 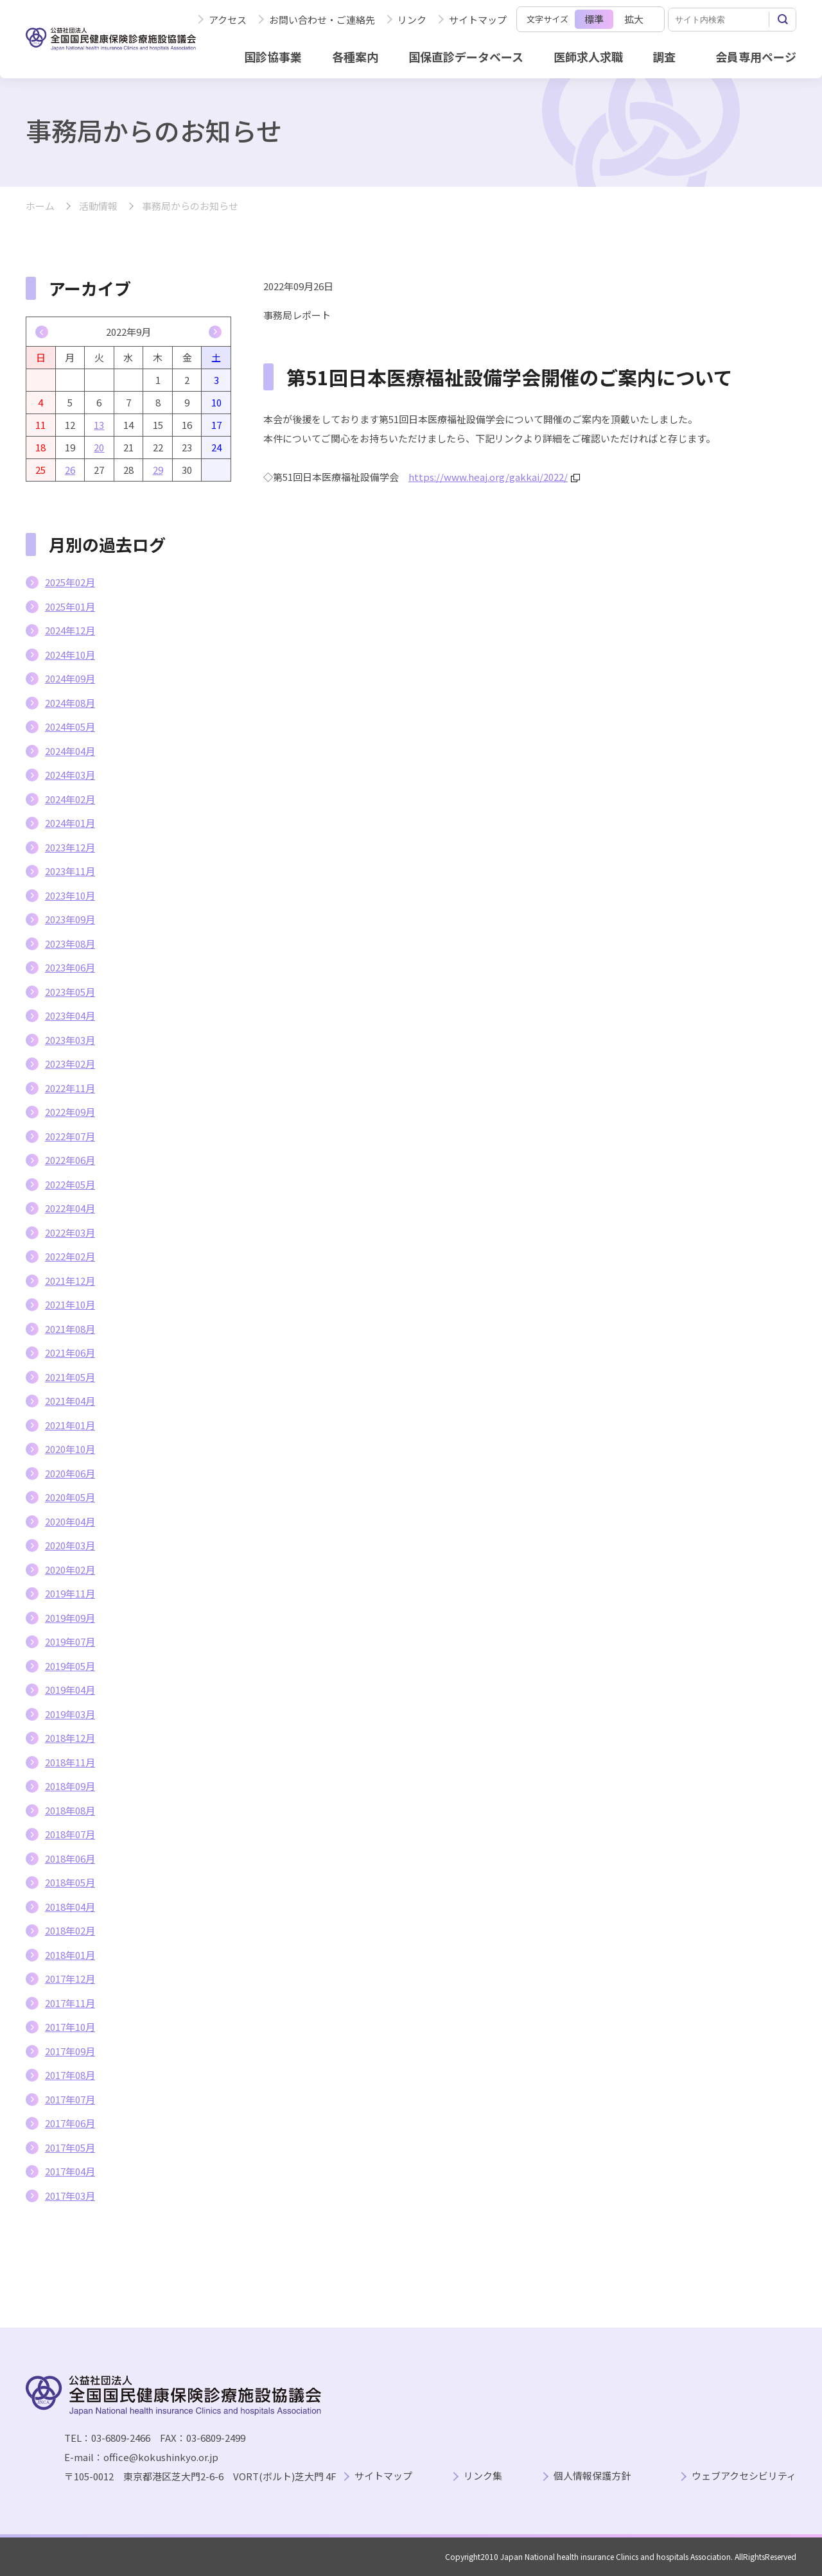 What do you see at coordinates (664, 56) in the screenshot?
I see `調査` at bounding box center [664, 56].